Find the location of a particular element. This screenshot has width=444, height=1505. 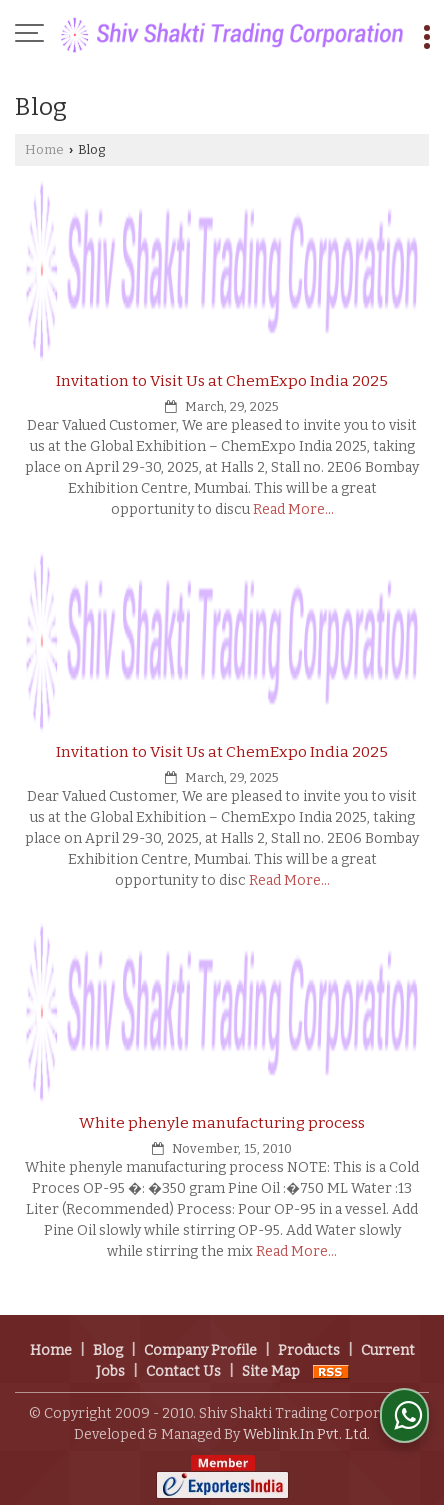

Home is located at coordinates (44, 149).